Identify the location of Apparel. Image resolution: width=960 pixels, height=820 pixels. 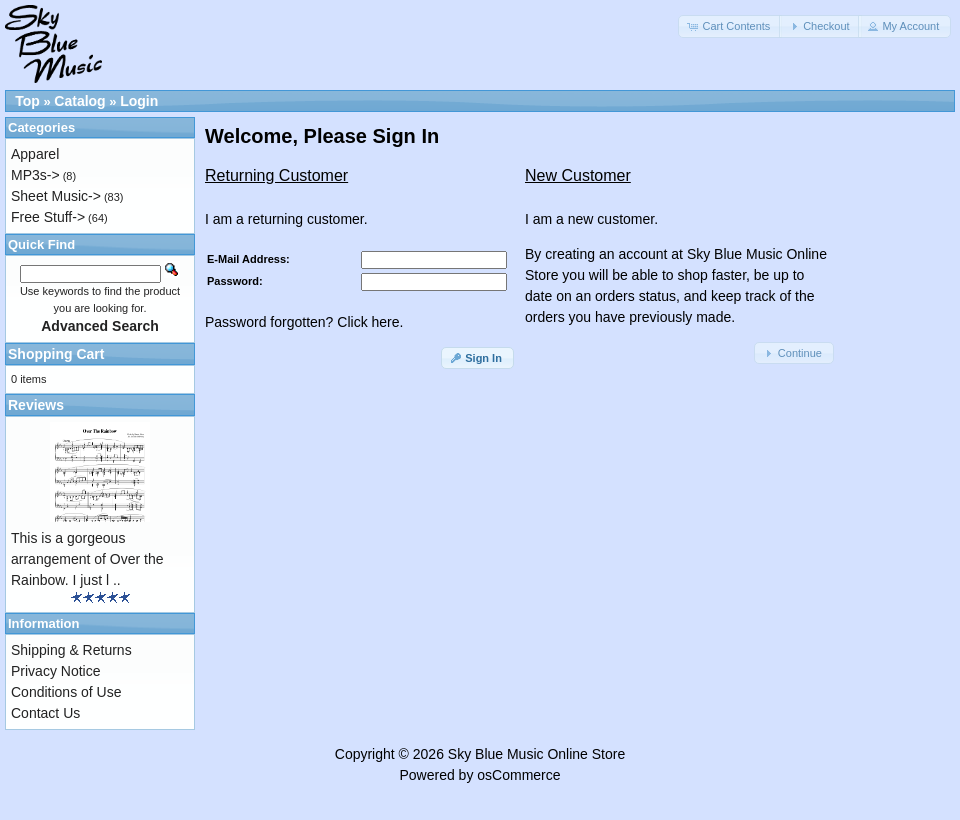
(35, 154).